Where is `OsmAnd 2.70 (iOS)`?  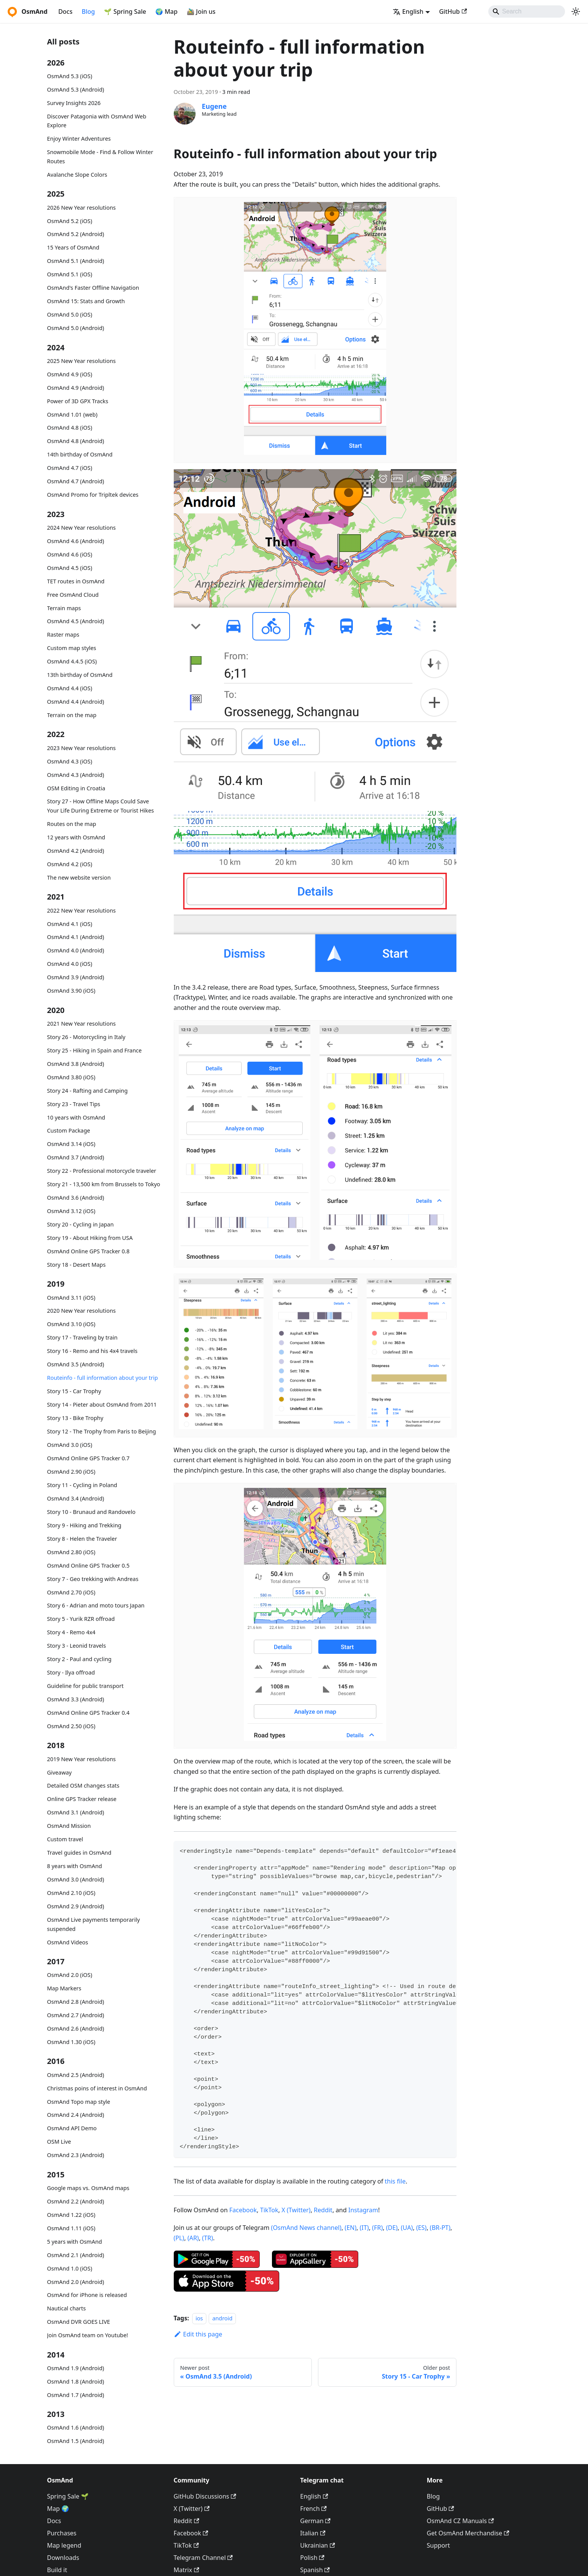
OsmAnd 2.70 (iOS) is located at coordinates (71, 1592).